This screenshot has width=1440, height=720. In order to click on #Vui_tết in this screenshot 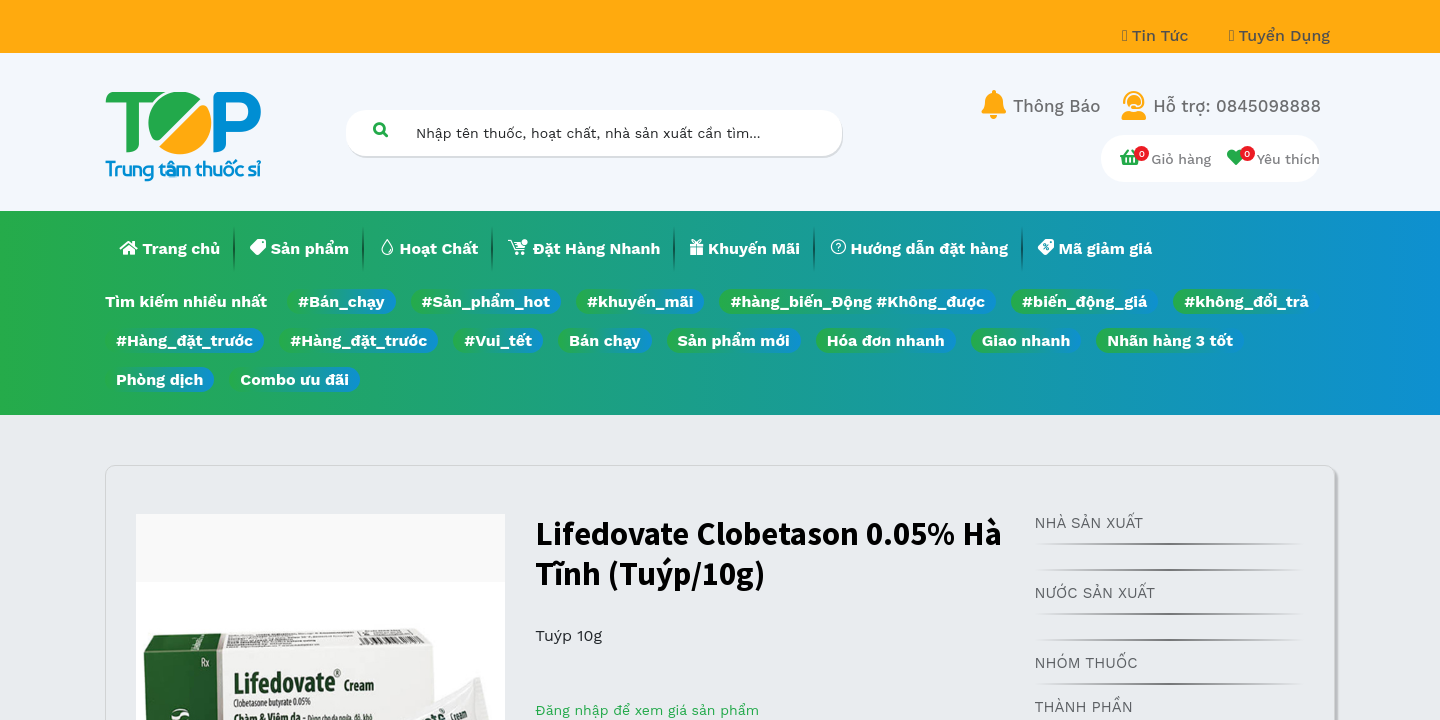, I will do `click(498, 340)`.